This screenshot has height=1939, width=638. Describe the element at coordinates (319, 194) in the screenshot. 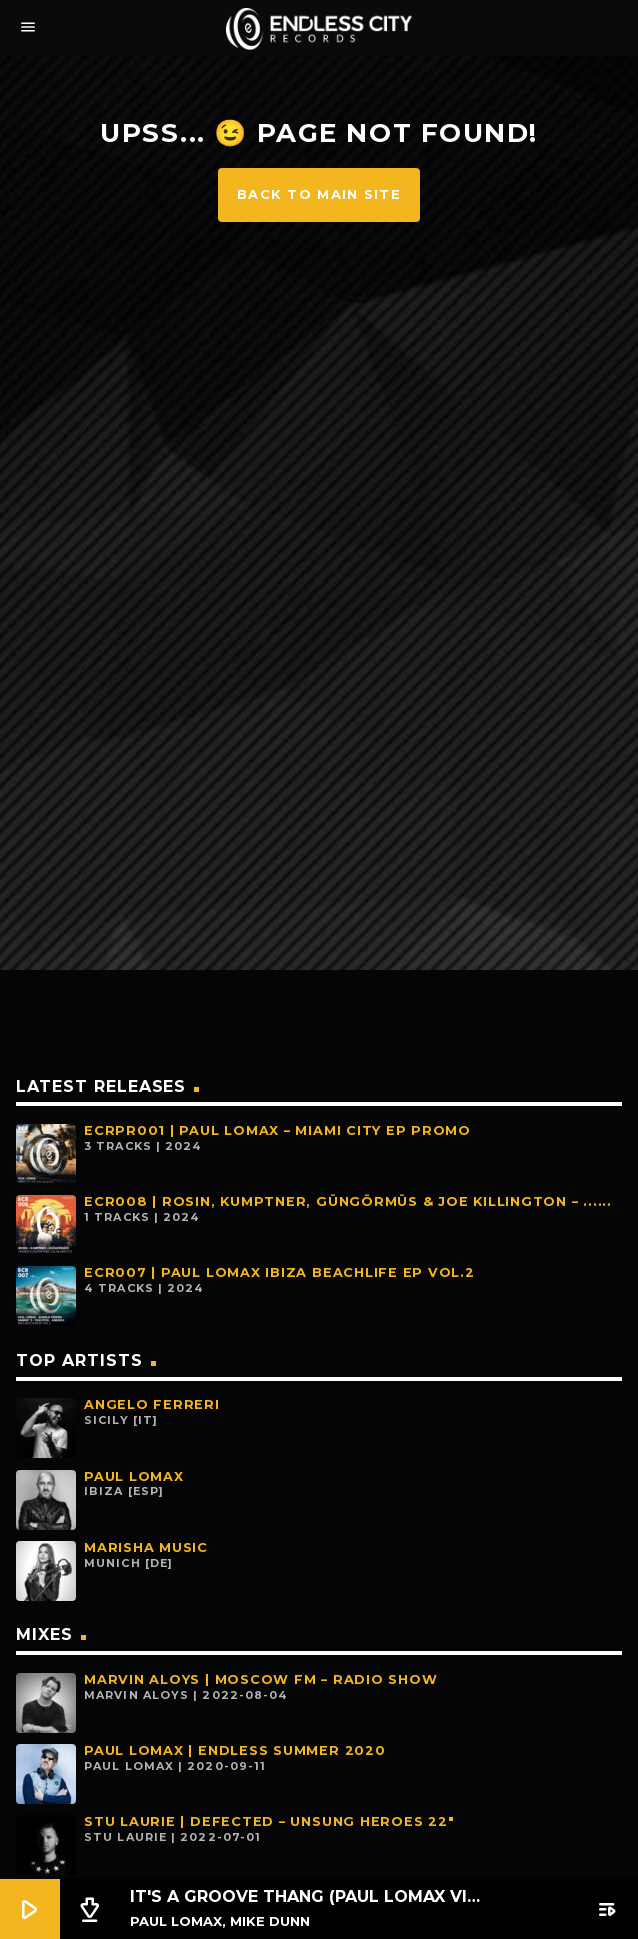

I see `Back to main site` at that location.